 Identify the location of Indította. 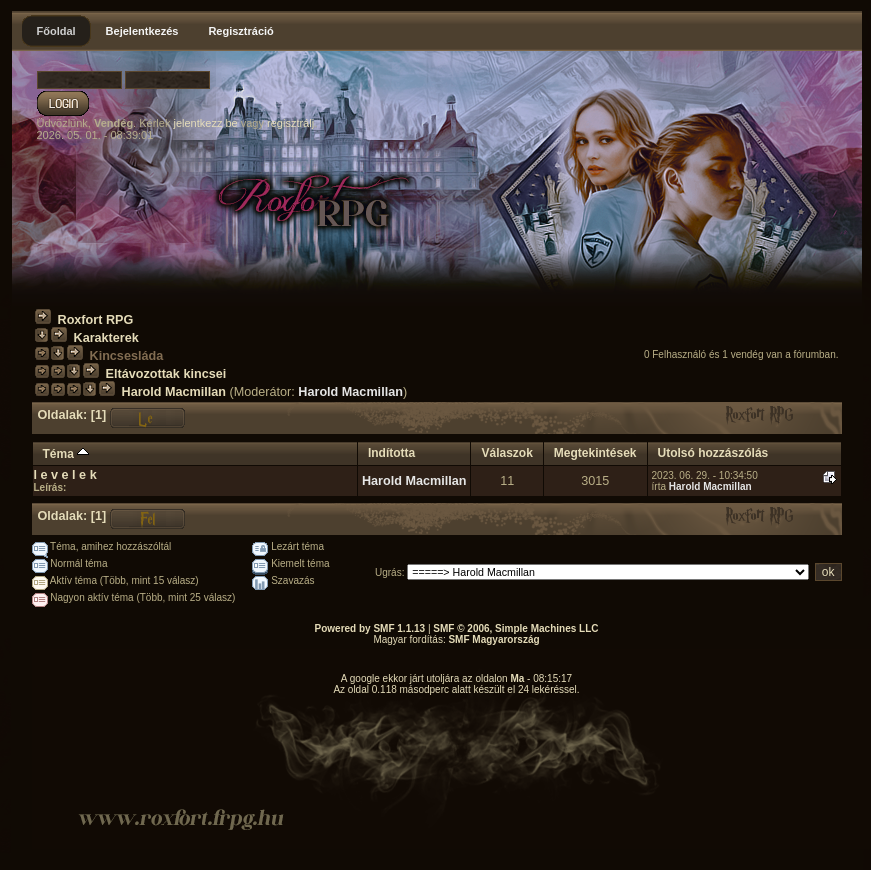
(391, 453).